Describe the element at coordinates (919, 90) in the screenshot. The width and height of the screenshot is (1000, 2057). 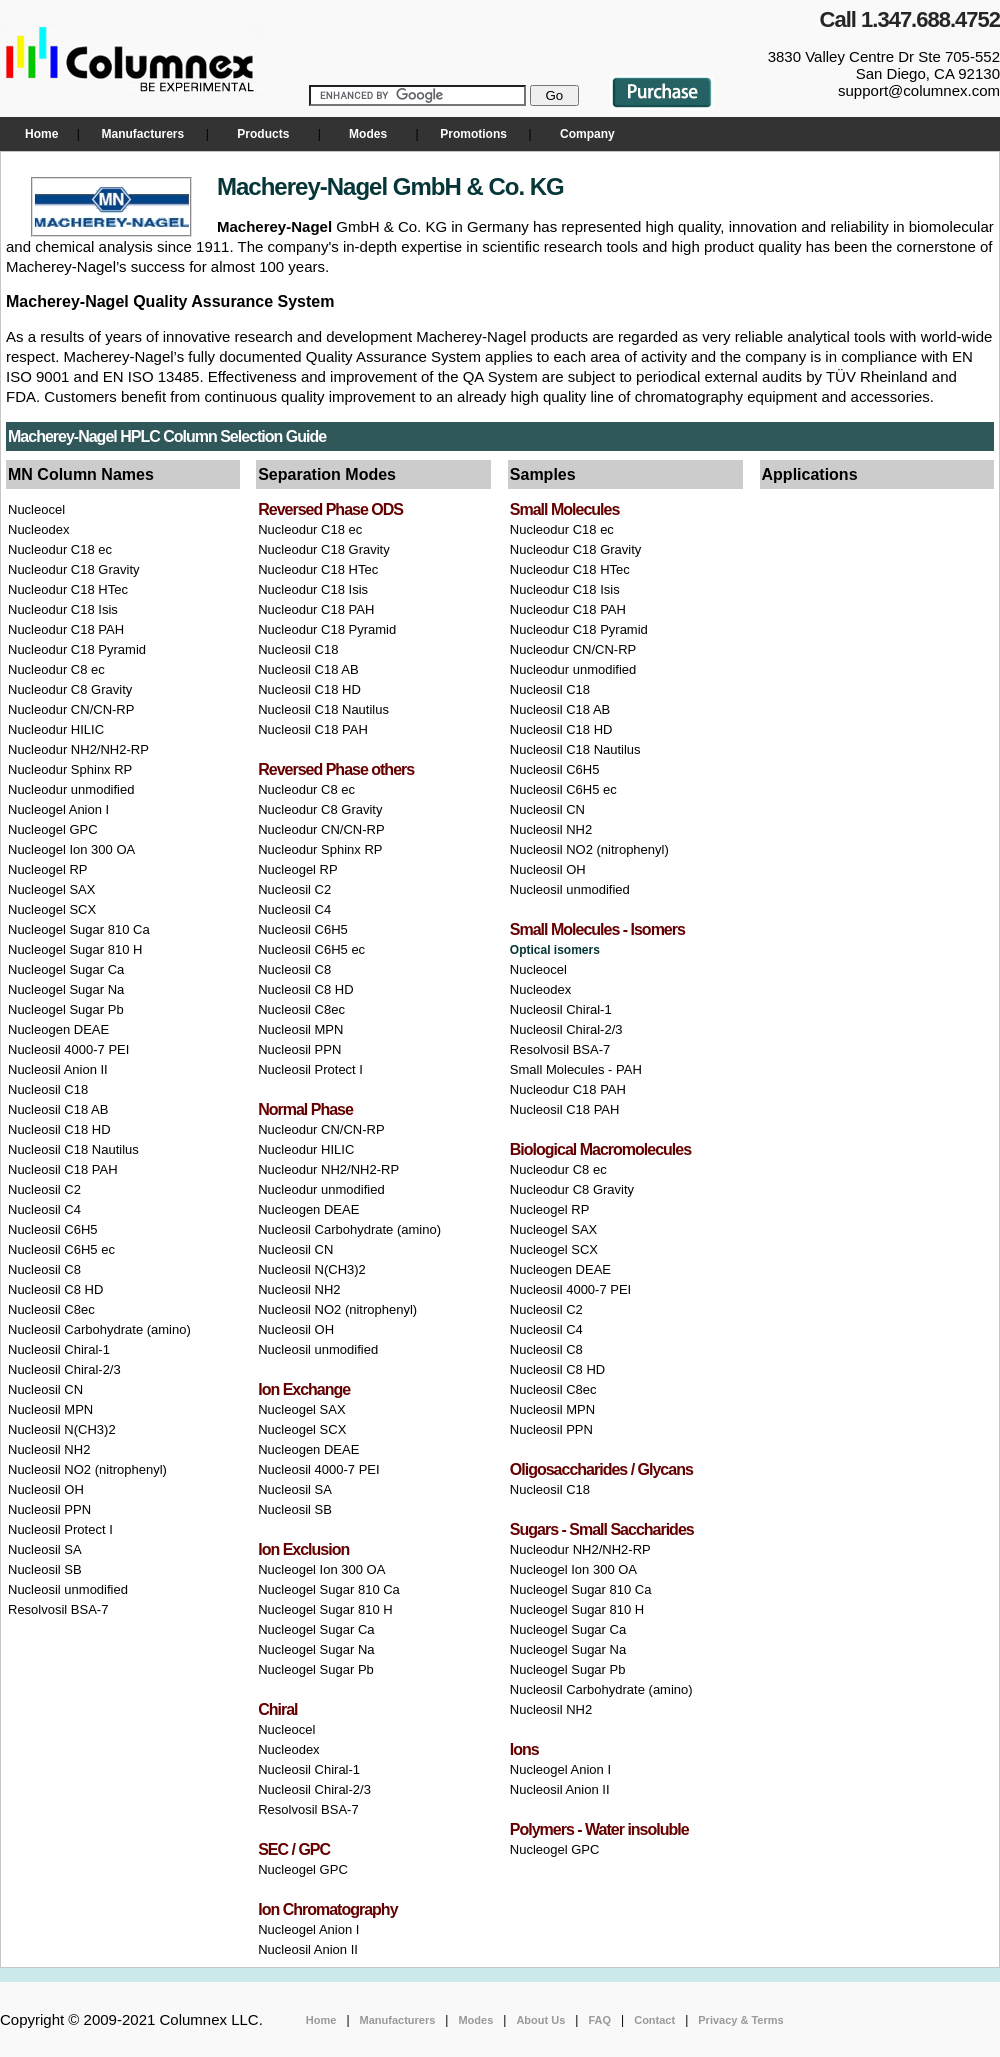
I see `support@columnex.com` at that location.